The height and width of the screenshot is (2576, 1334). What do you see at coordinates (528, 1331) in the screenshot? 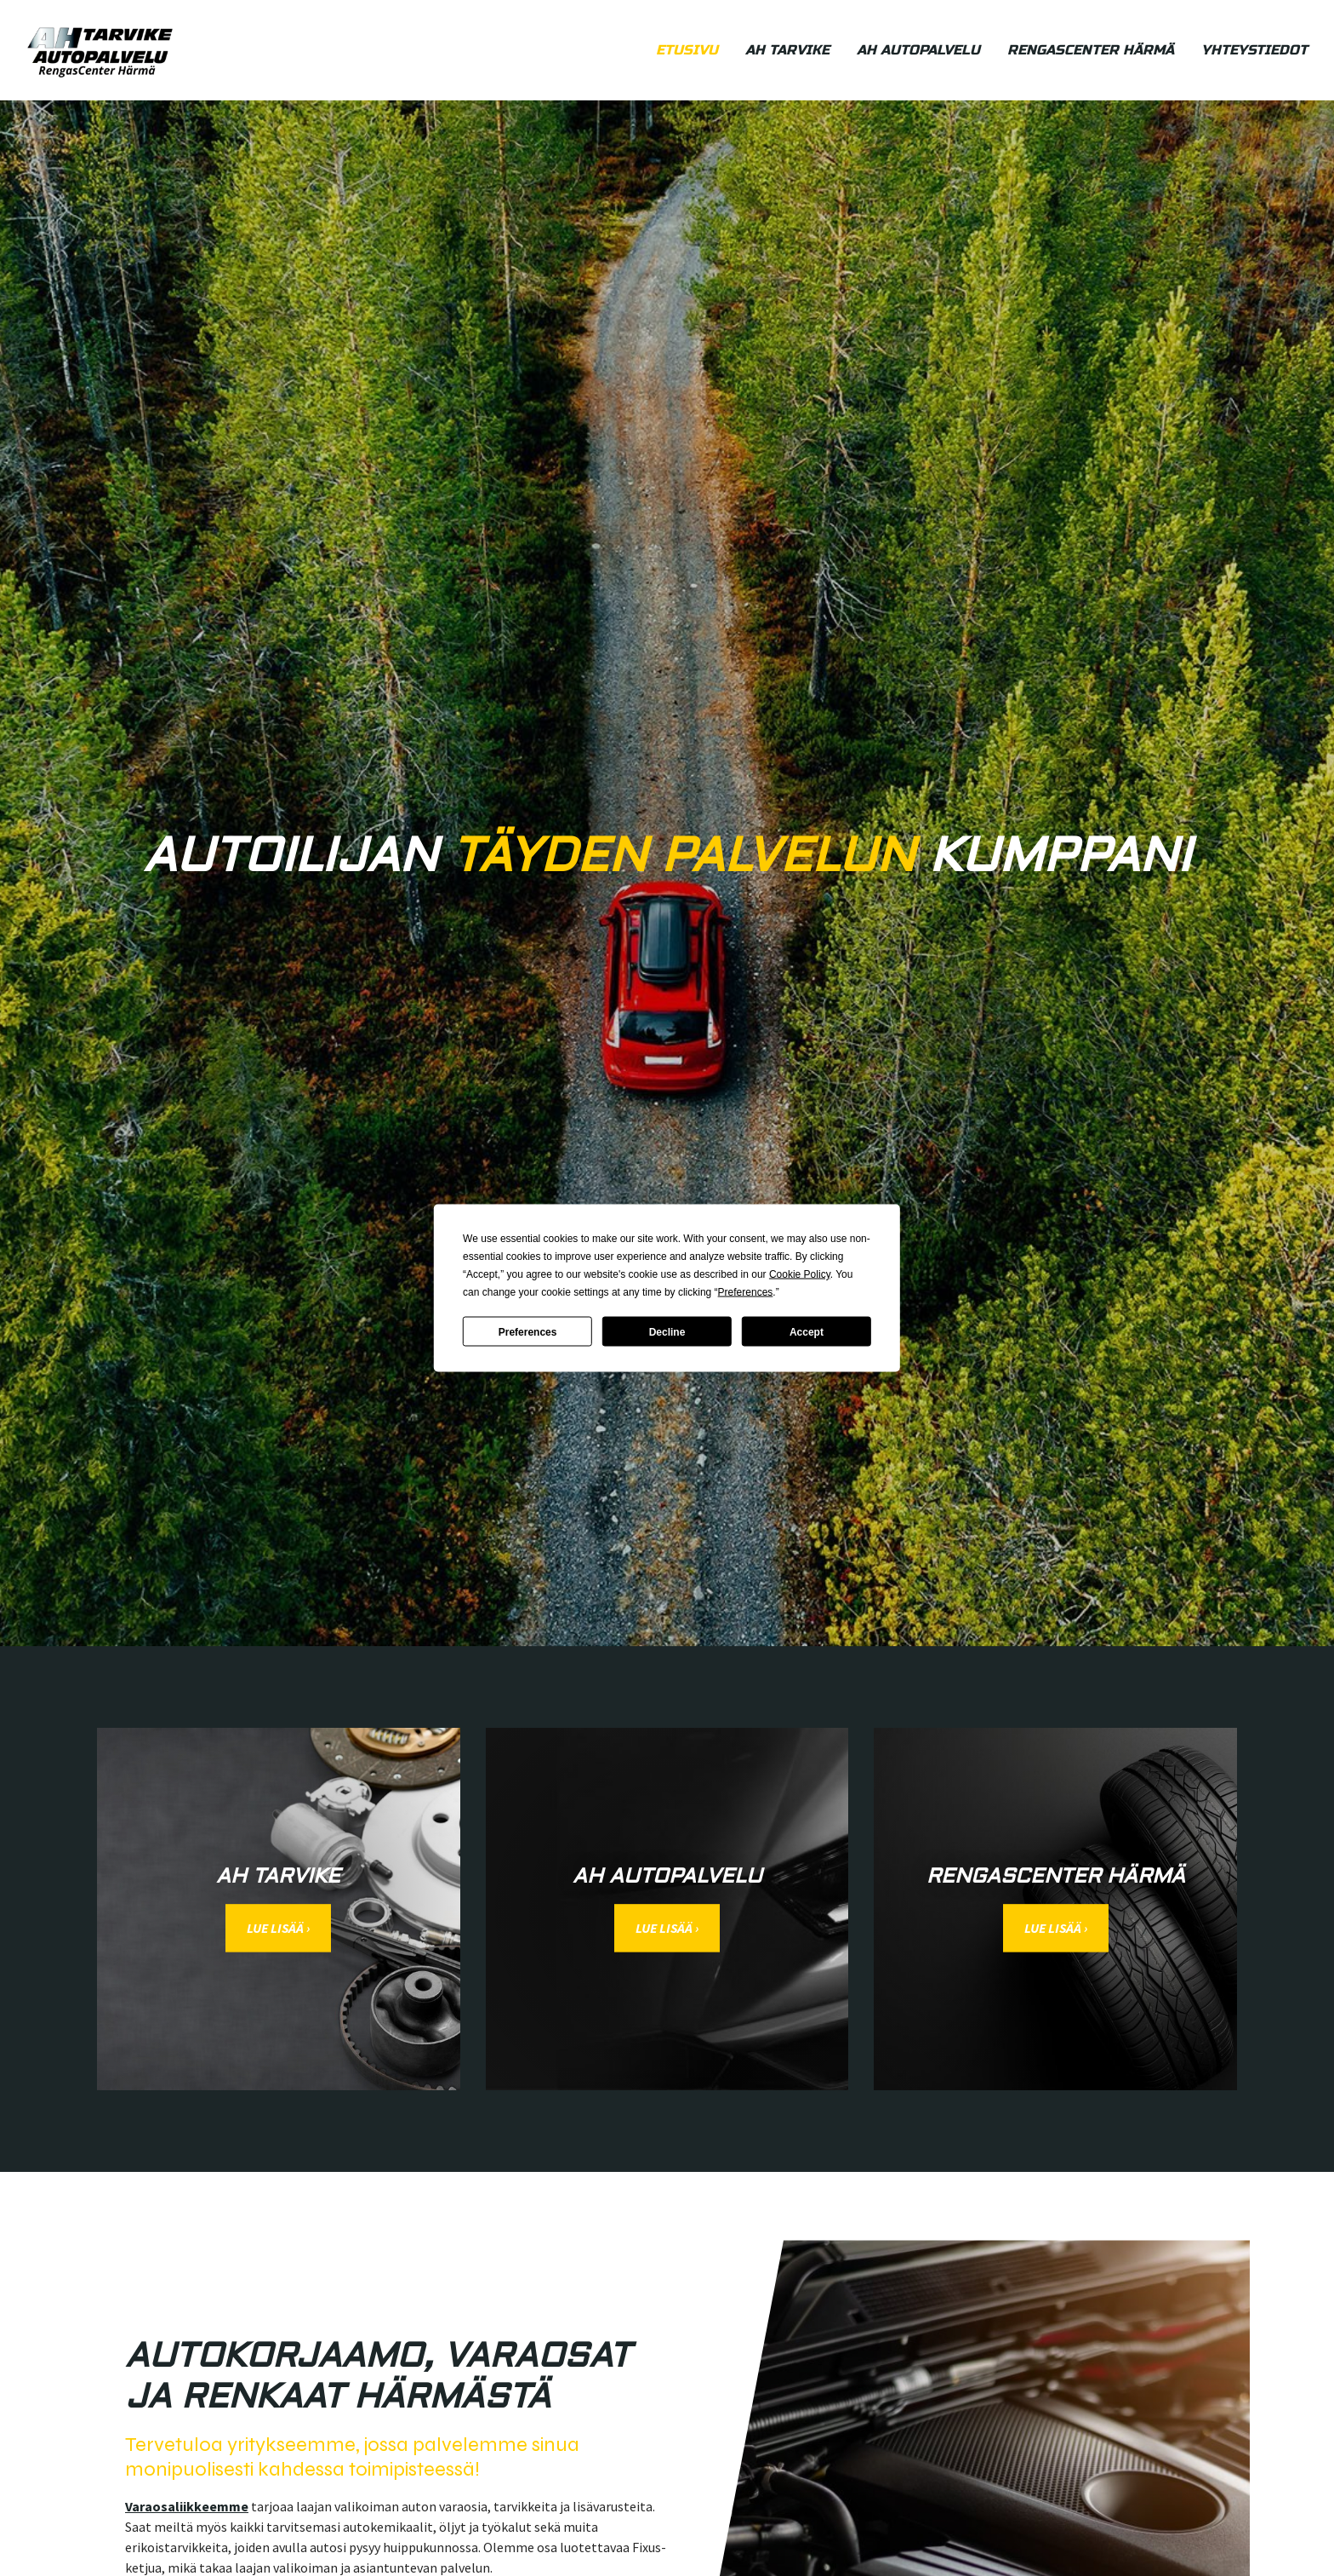
I see `Preferences` at bounding box center [528, 1331].